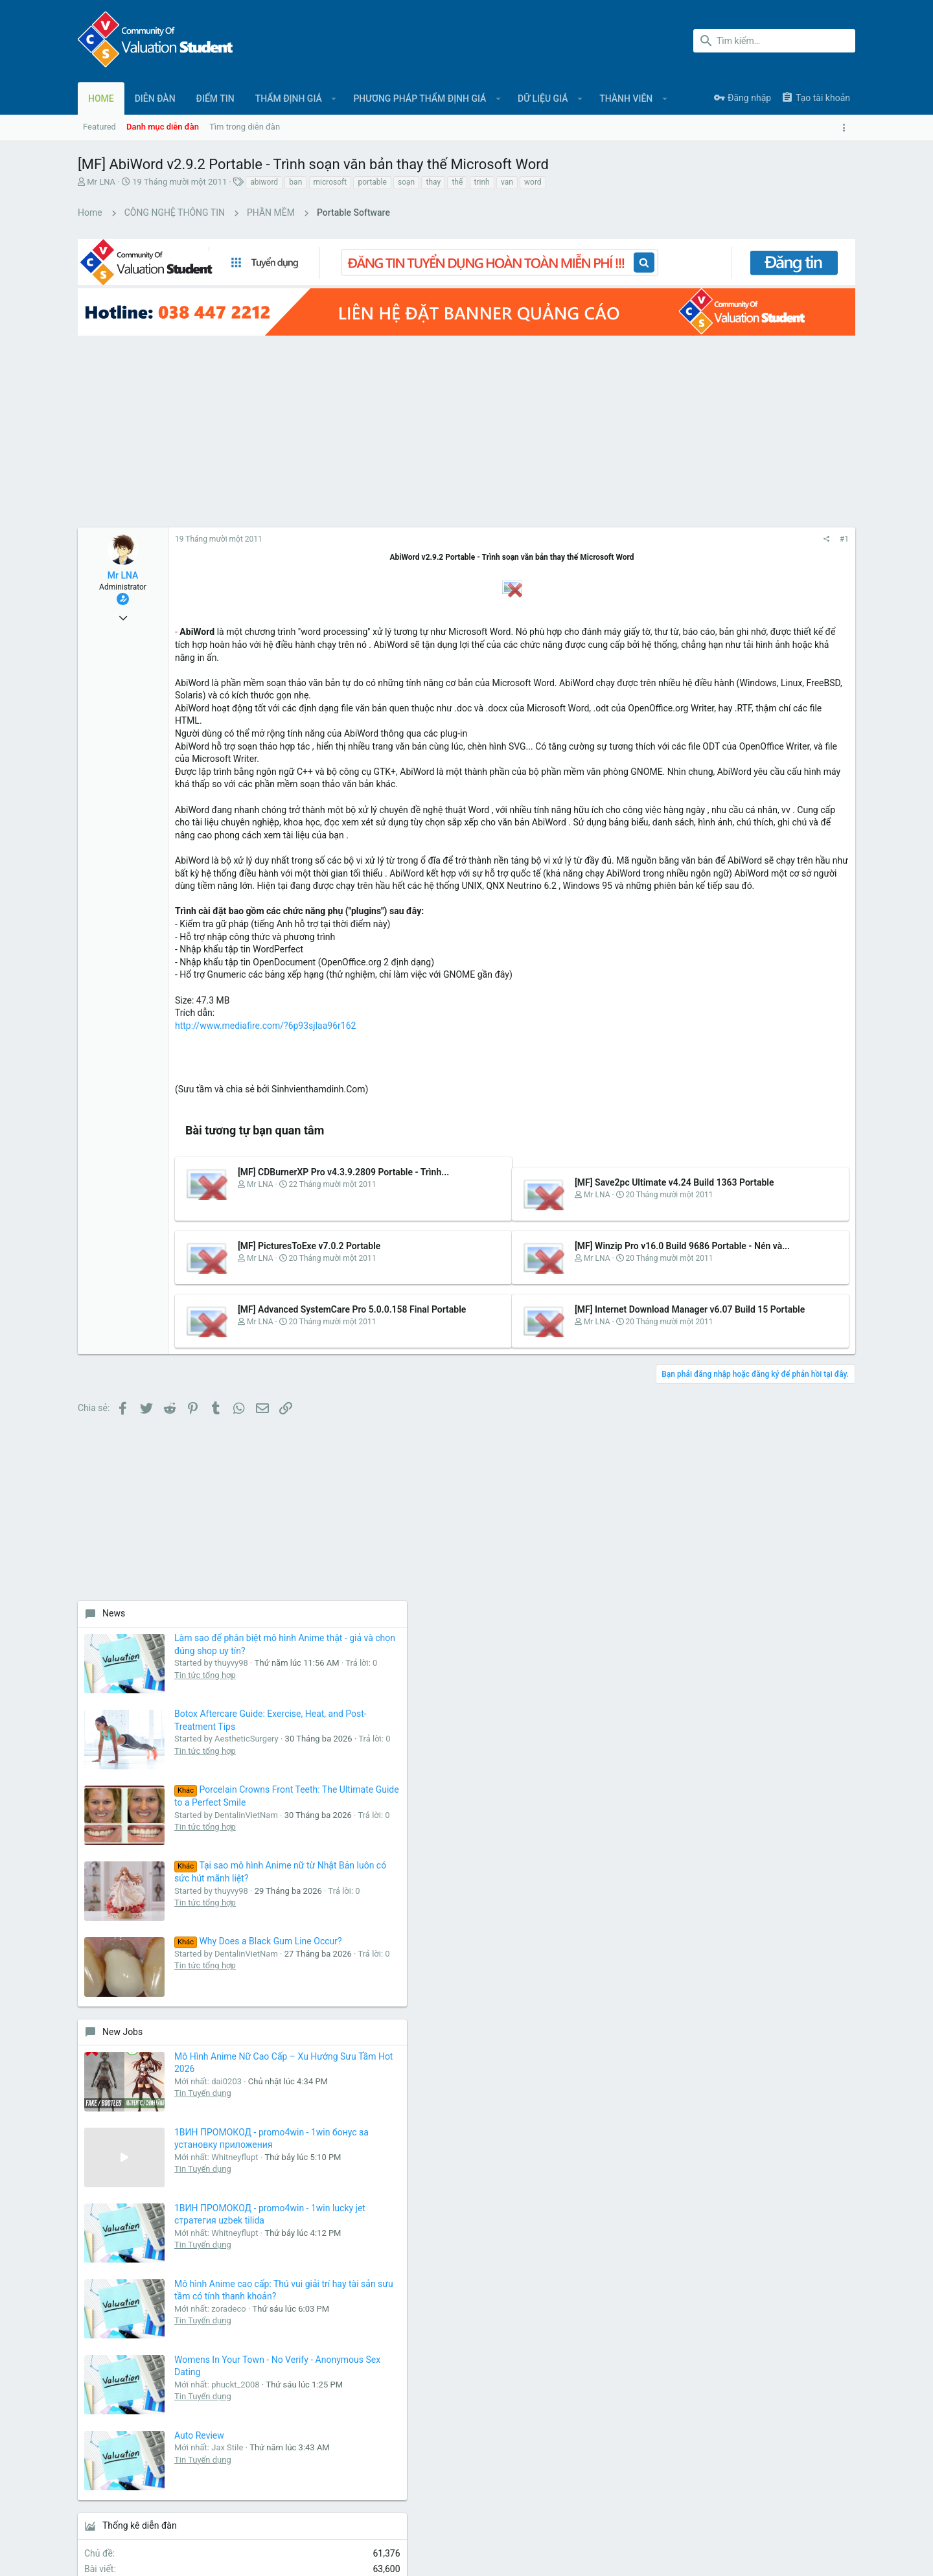 The height and width of the screenshot is (2576, 933). What do you see at coordinates (533, 182) in the screenshot?
I see `word` at bounding box center [533, 182].